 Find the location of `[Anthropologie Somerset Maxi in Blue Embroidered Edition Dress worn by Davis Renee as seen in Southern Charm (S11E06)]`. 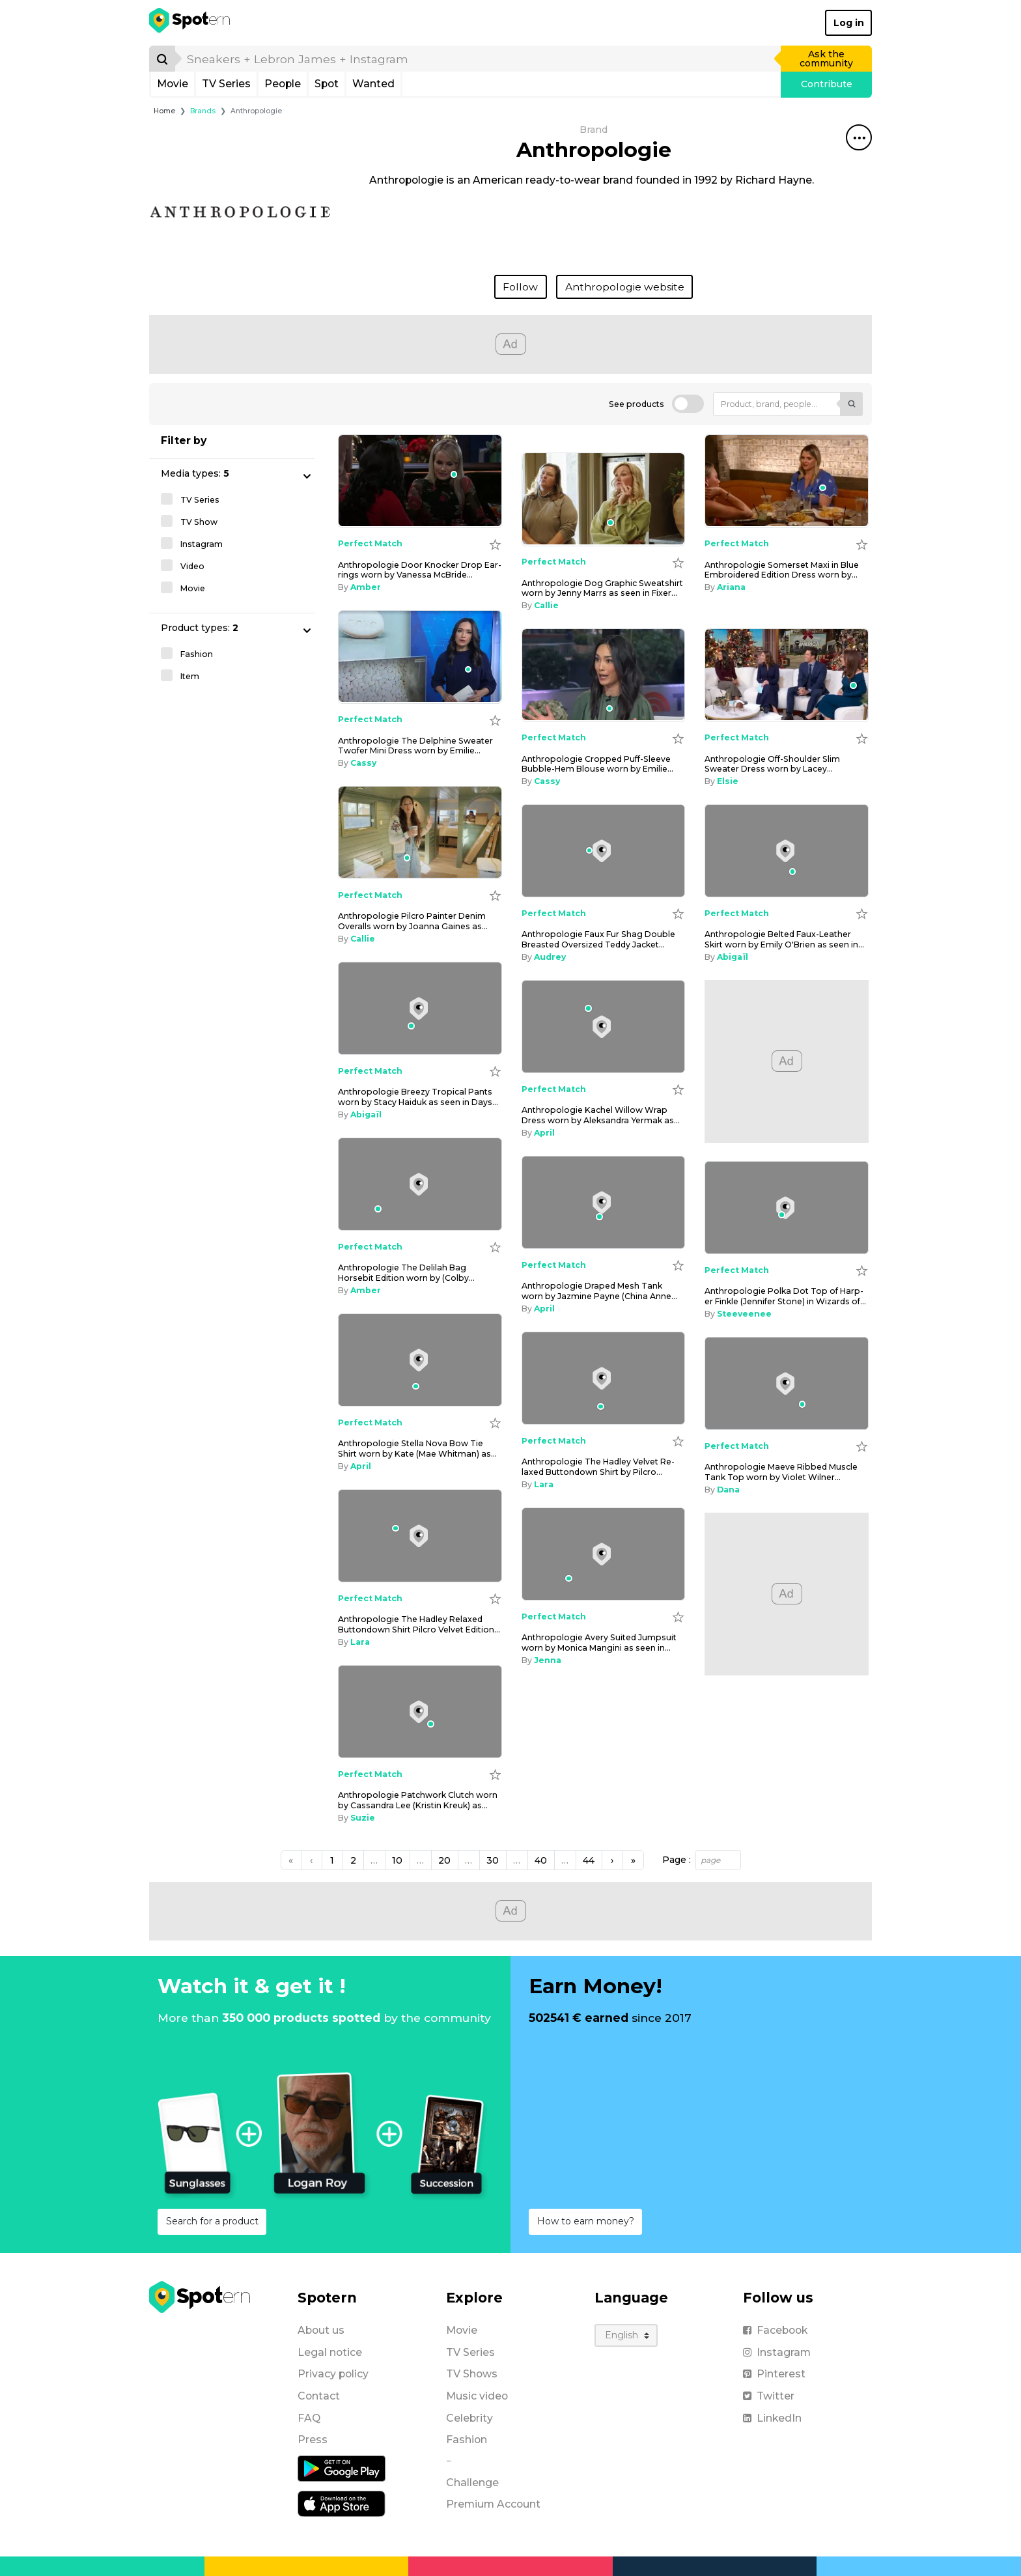

[Anthropologie Somerset Maxi in Blue Embroidered Edition Dress worn by Davis Renee as seen in Southern Charm (S11E06)] is located at coordinates (787, 481).